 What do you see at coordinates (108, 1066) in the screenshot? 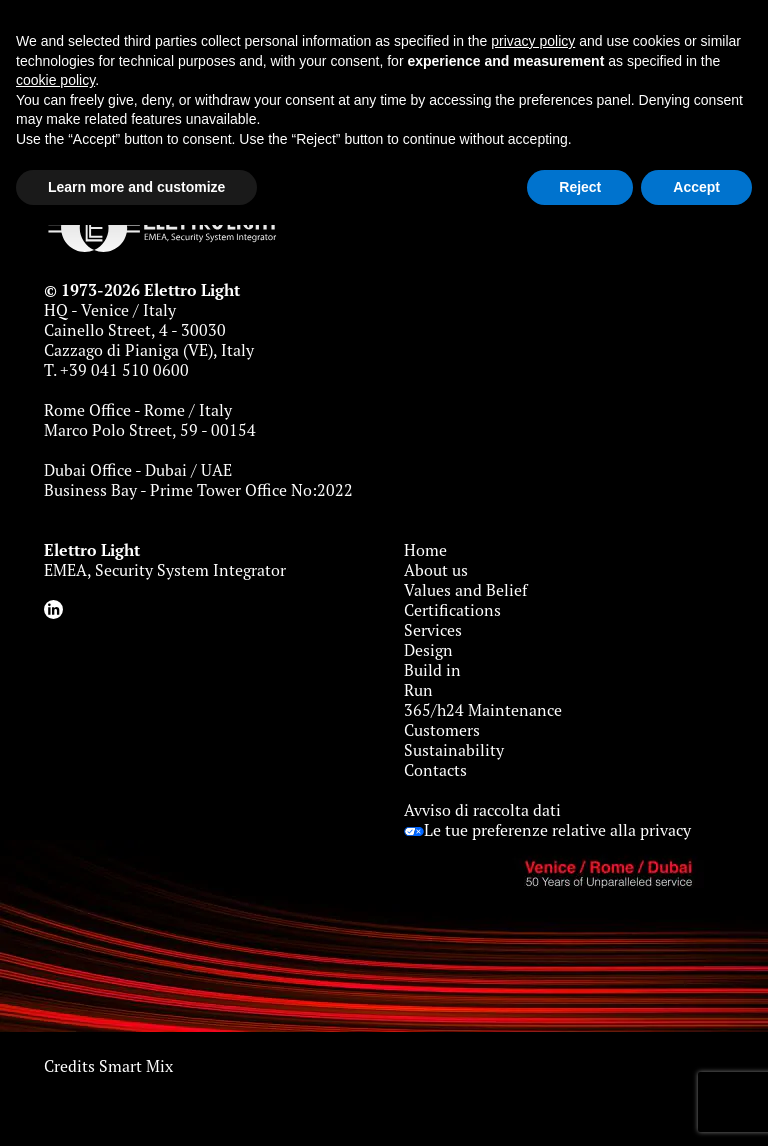
I see `Credits Smart Mix` at bounding box center [108, 1066].